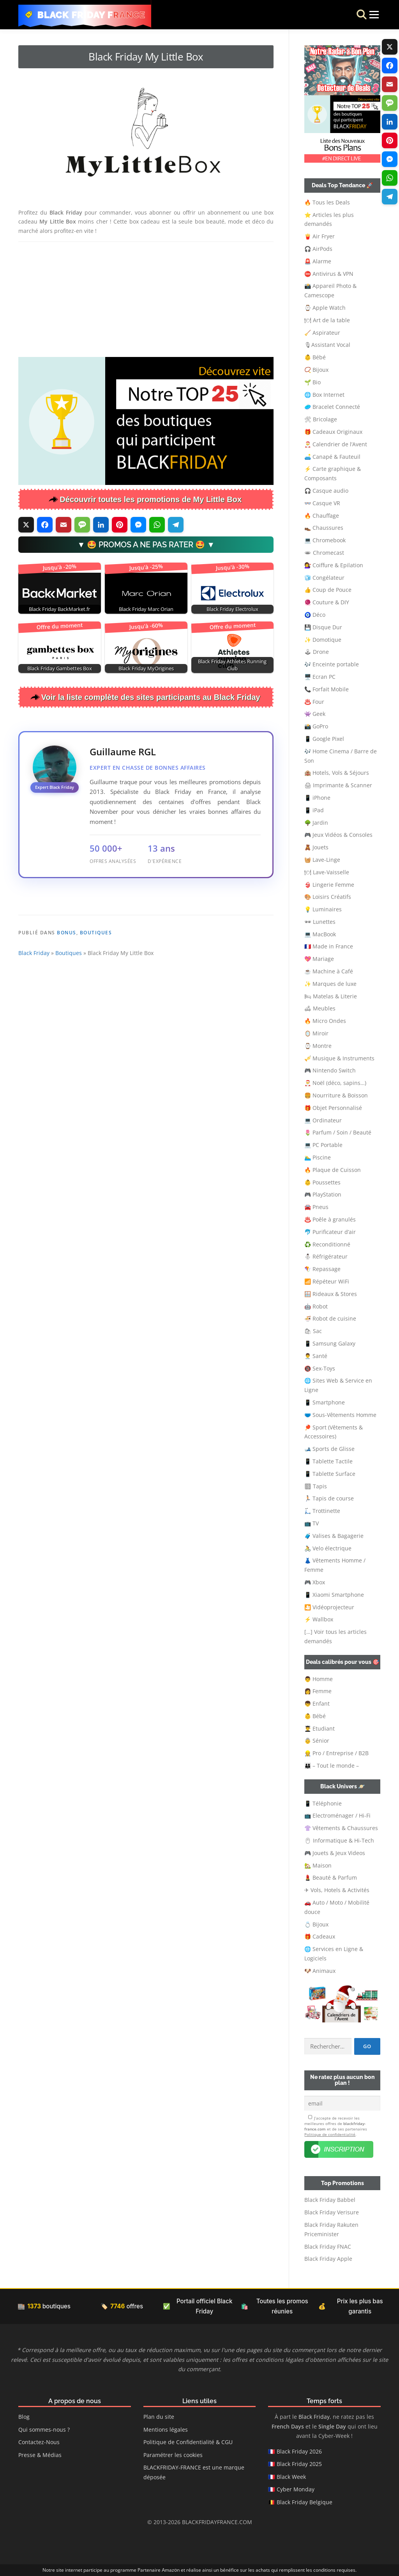  I want to click on 🛠 Bricolage [button], so click(320, 419).